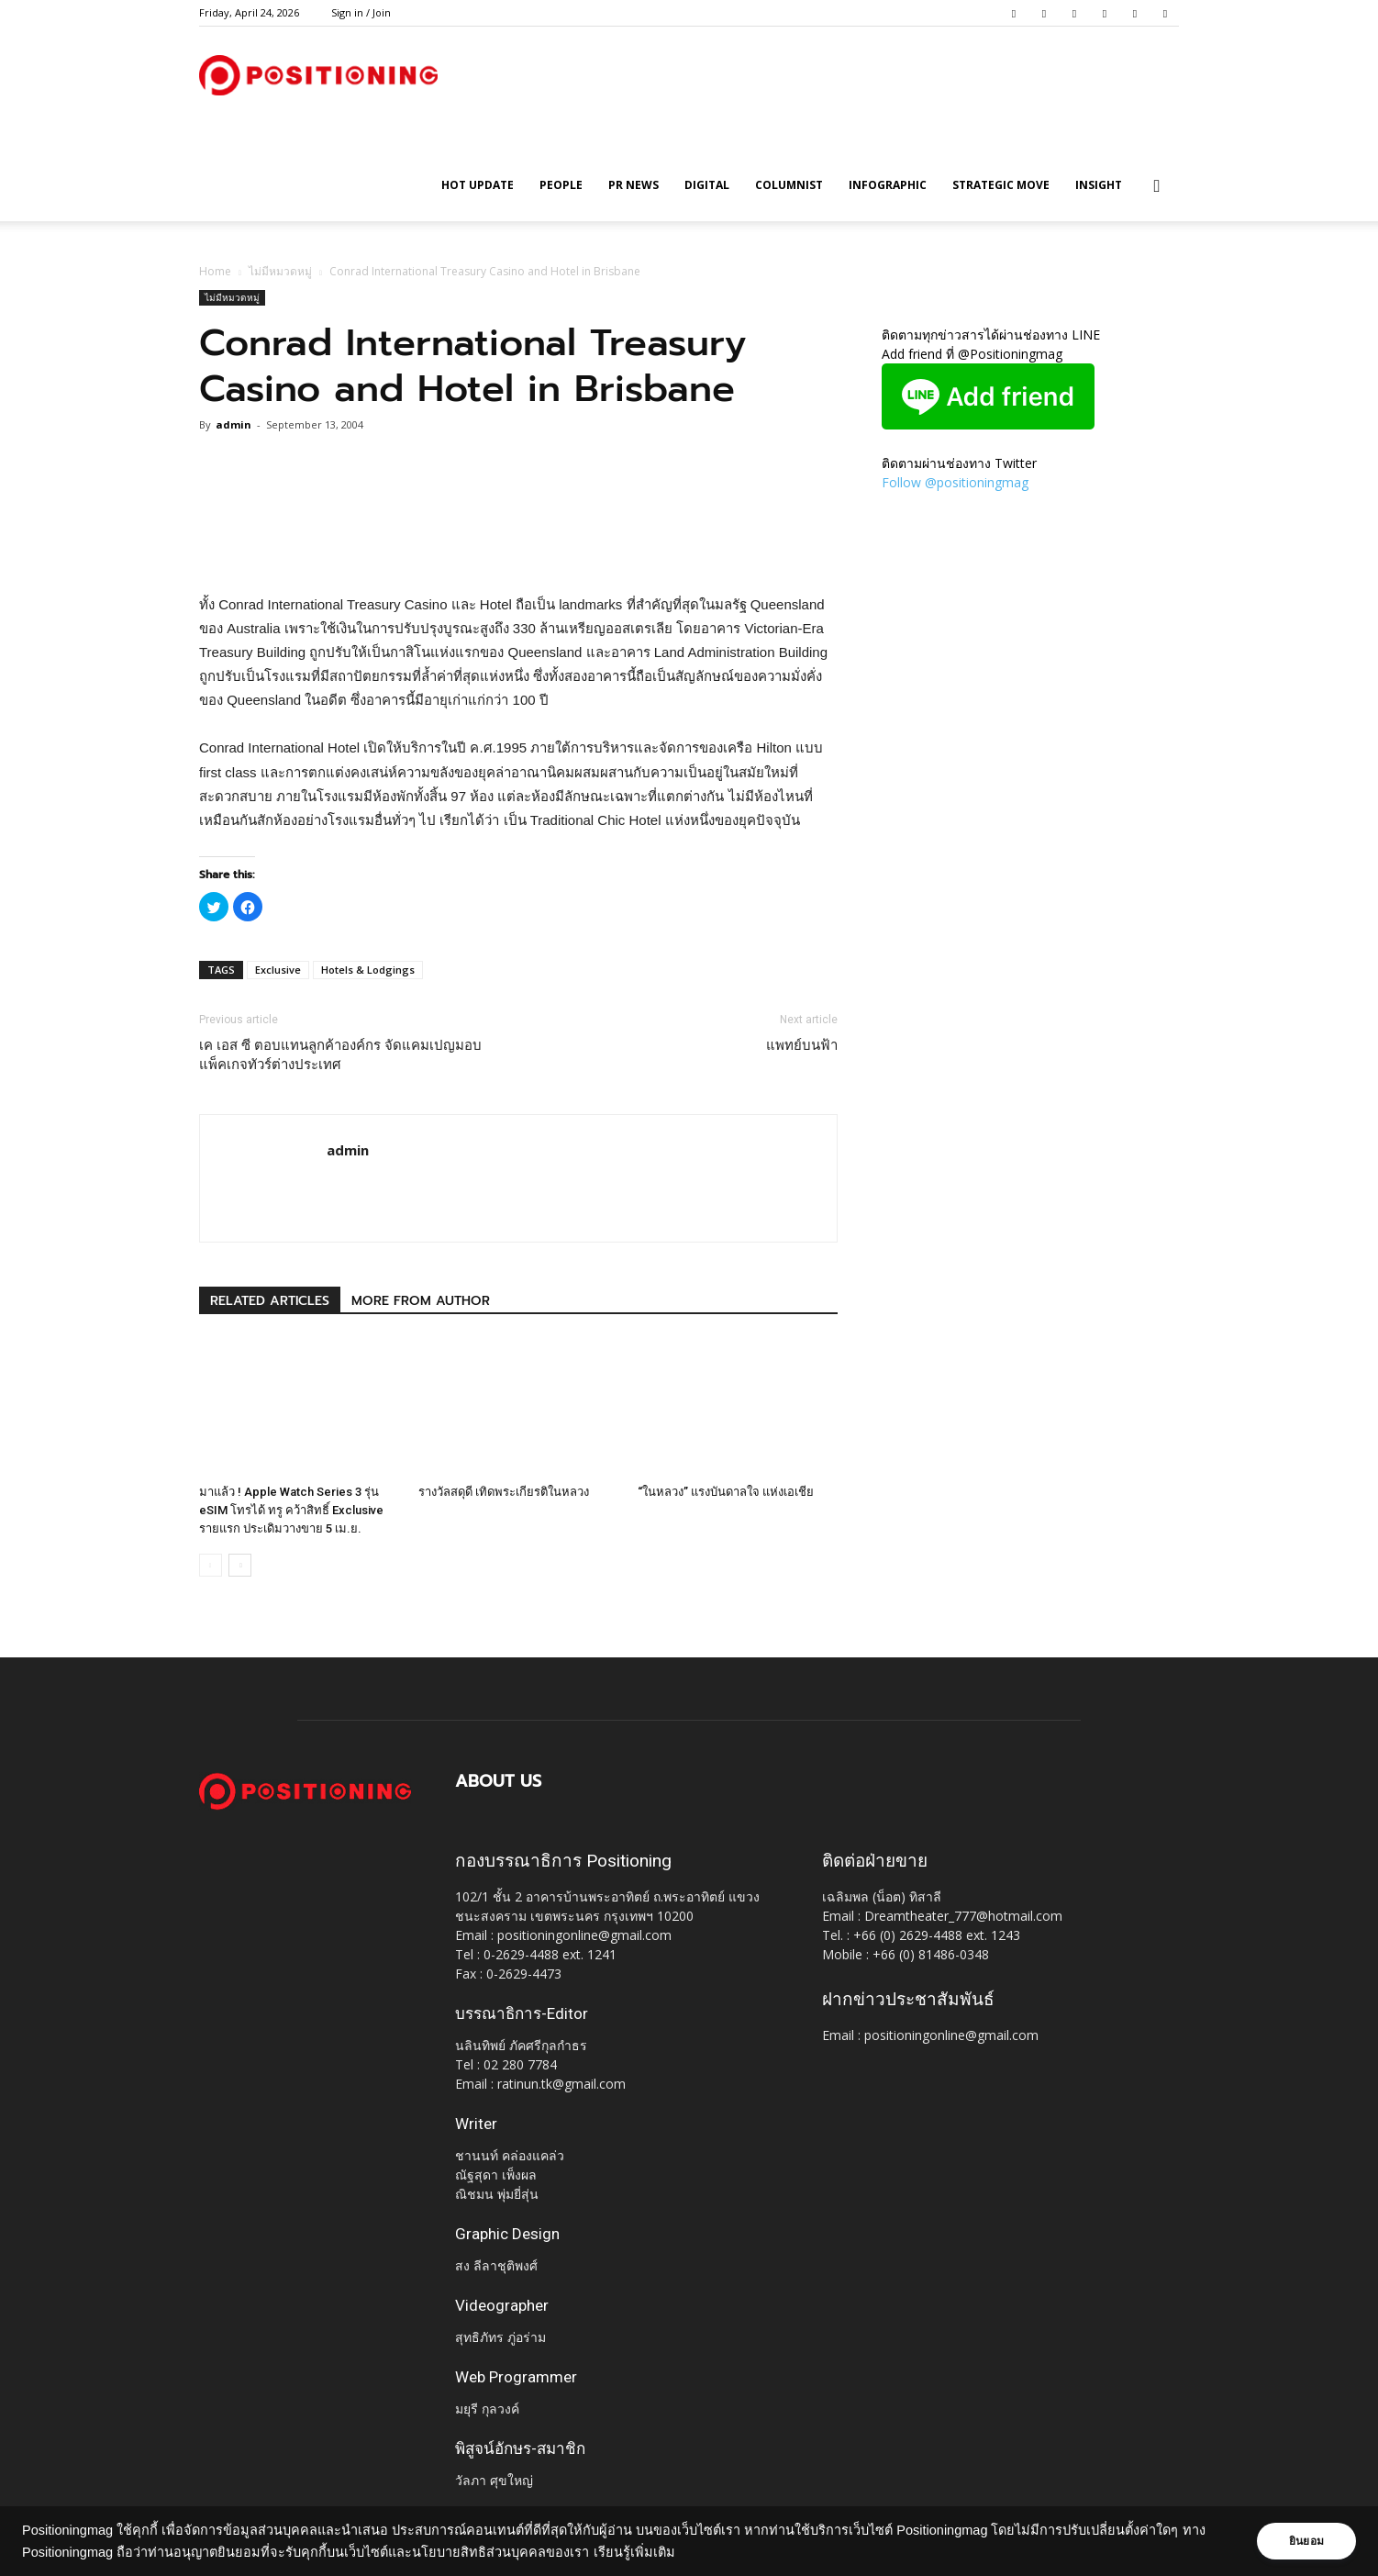 This screenshot has width=1378, height=2576. Describe the element at coordinates (269, 1300) in the screenshot. I see `RELATED ARTICLES` at that location.